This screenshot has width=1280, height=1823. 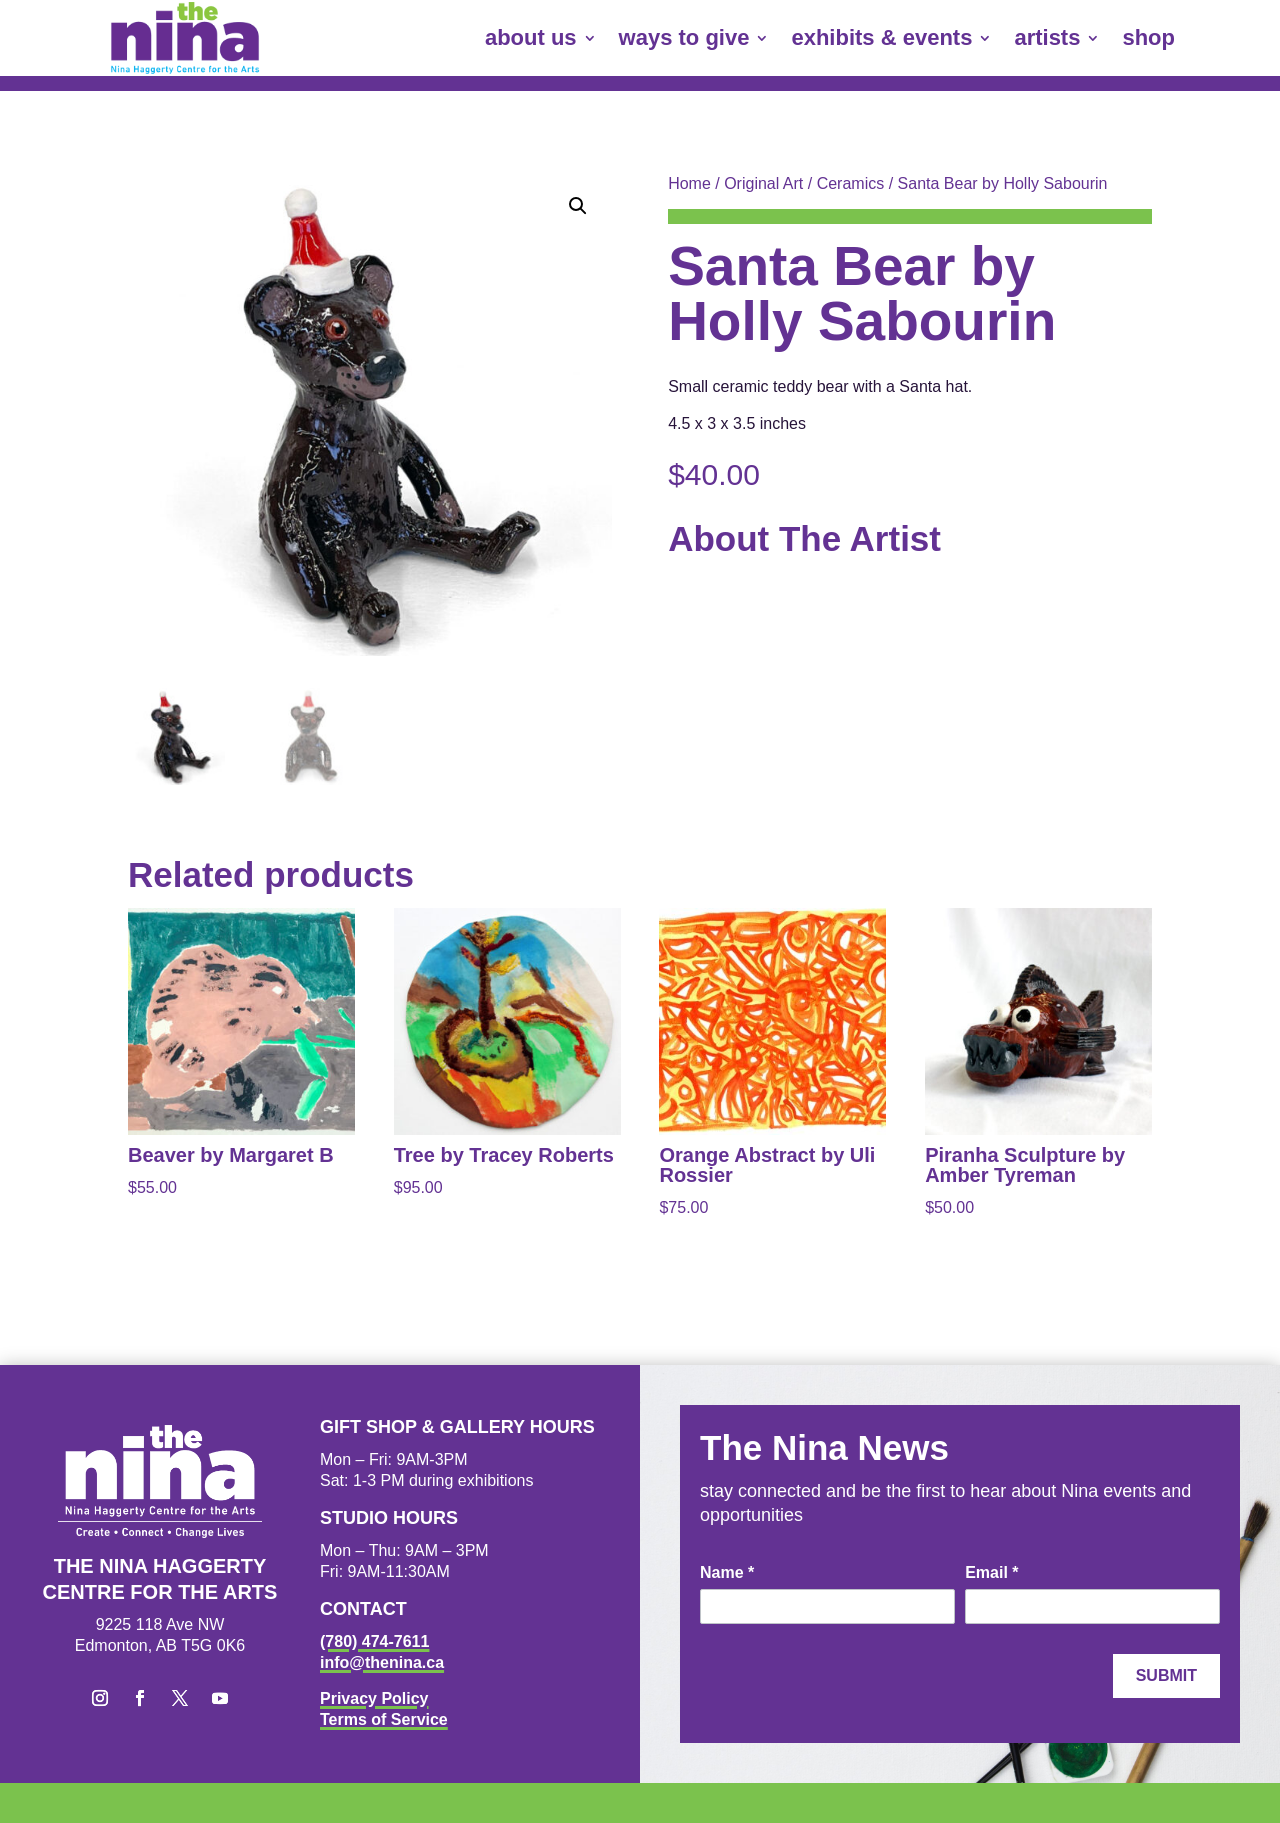 I want to click on [button], so click(x=578, y=206).